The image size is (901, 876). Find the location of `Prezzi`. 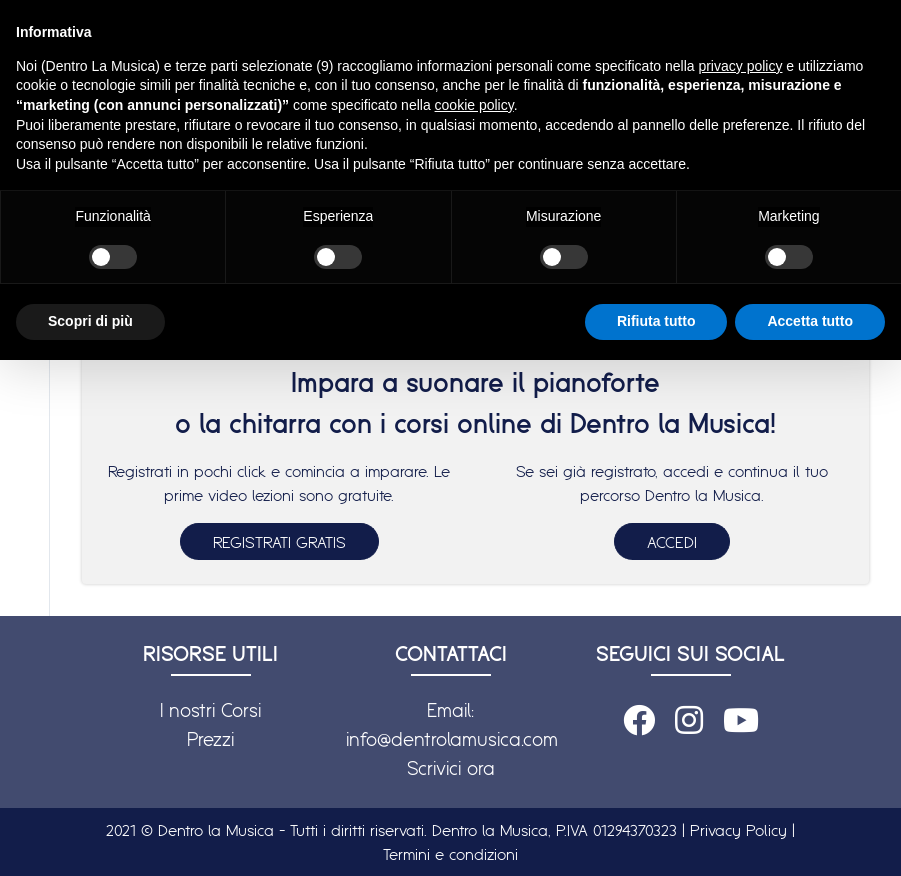

Prezzi is located at coordinates (210, 739).